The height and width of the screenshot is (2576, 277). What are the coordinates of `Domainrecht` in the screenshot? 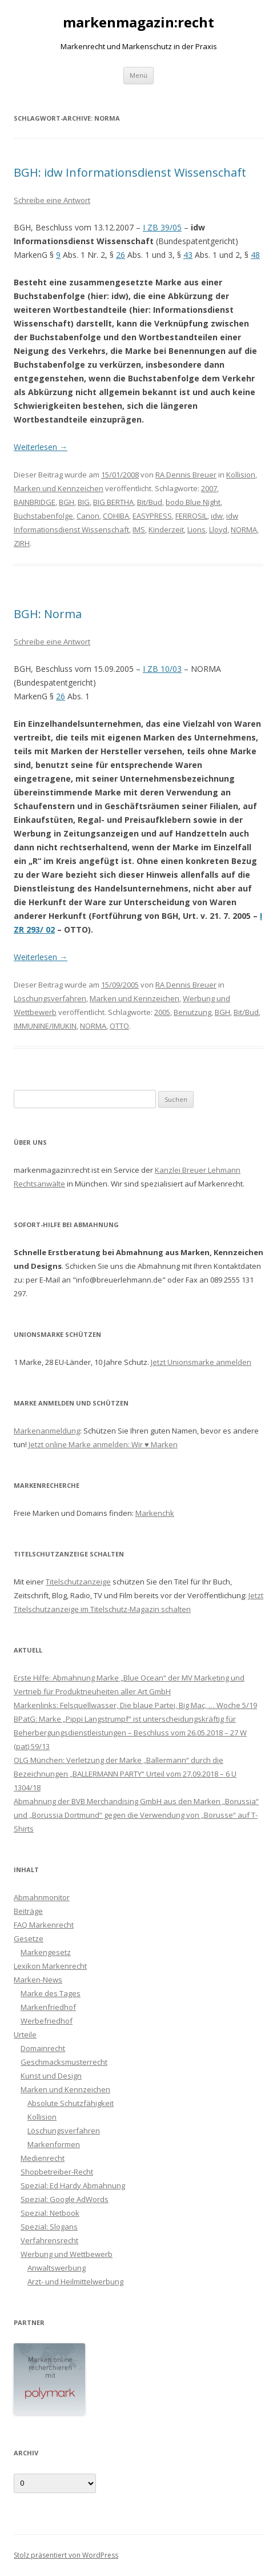 It's located at (43, 2048).